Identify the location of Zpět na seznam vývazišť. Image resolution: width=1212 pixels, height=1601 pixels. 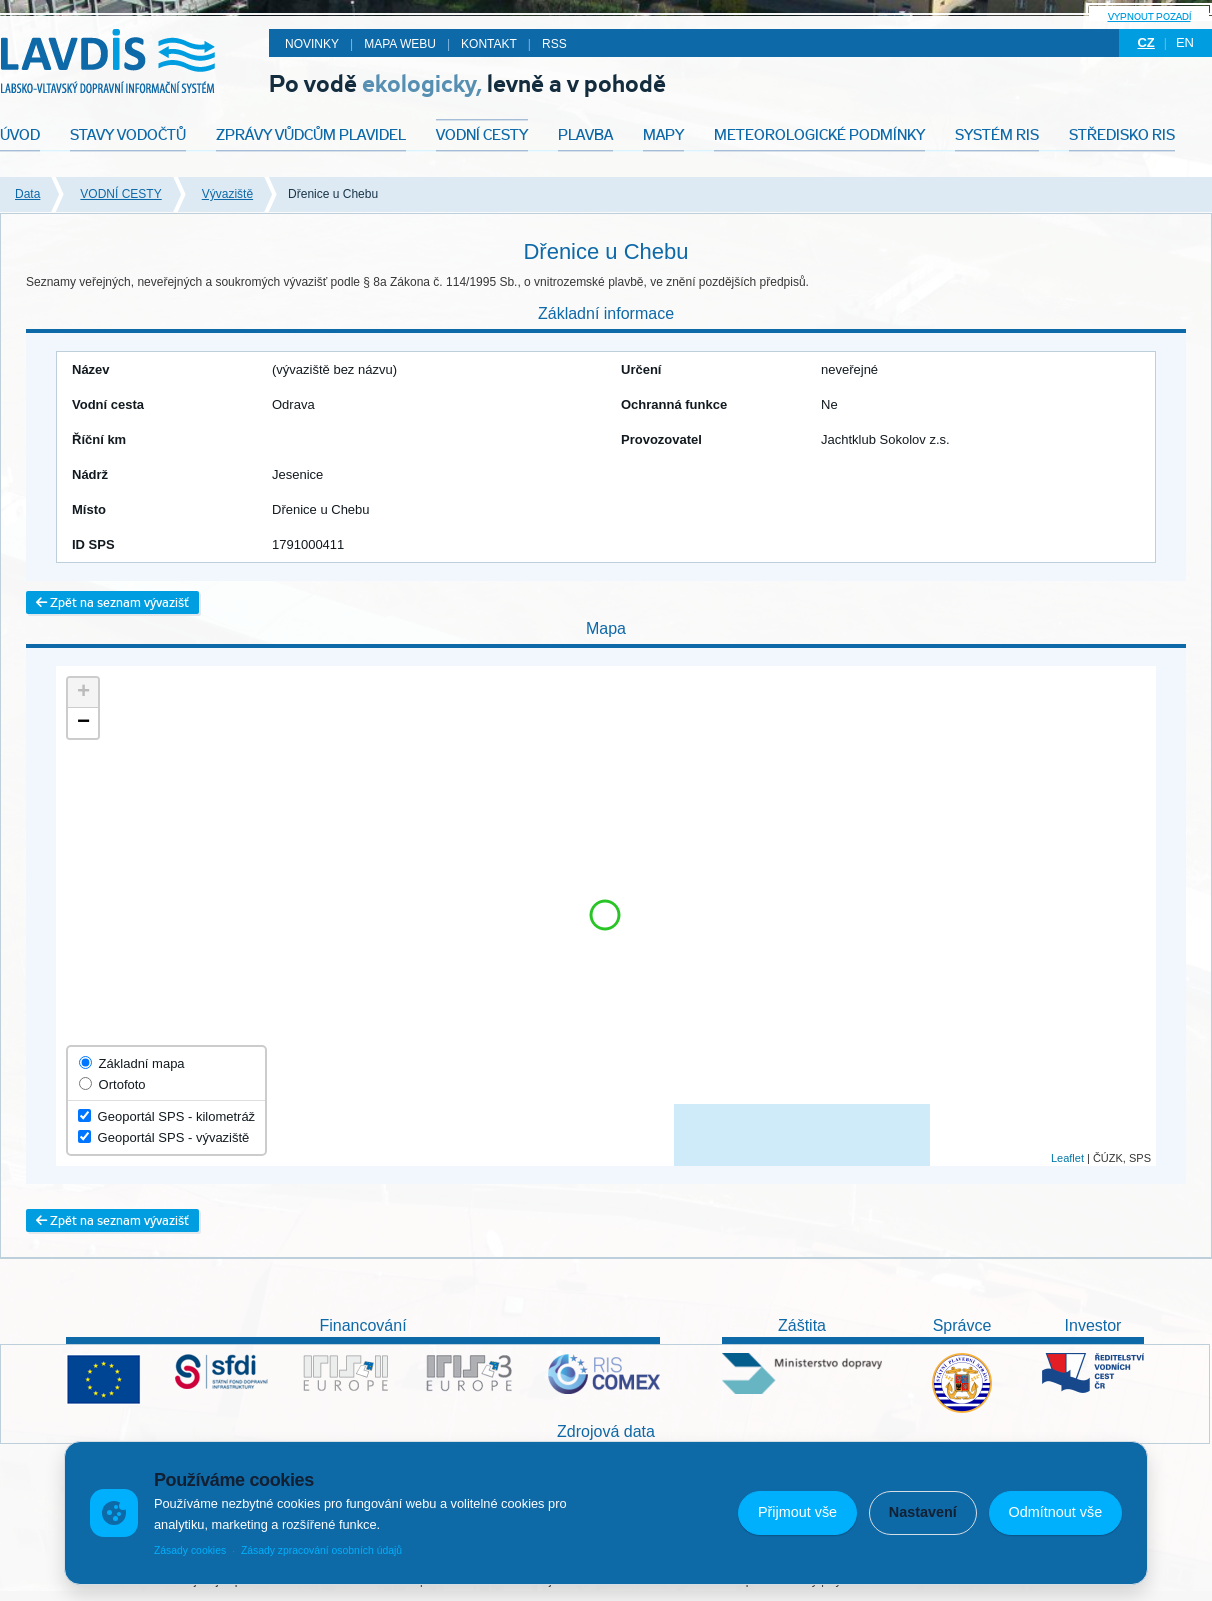
(112, 602).